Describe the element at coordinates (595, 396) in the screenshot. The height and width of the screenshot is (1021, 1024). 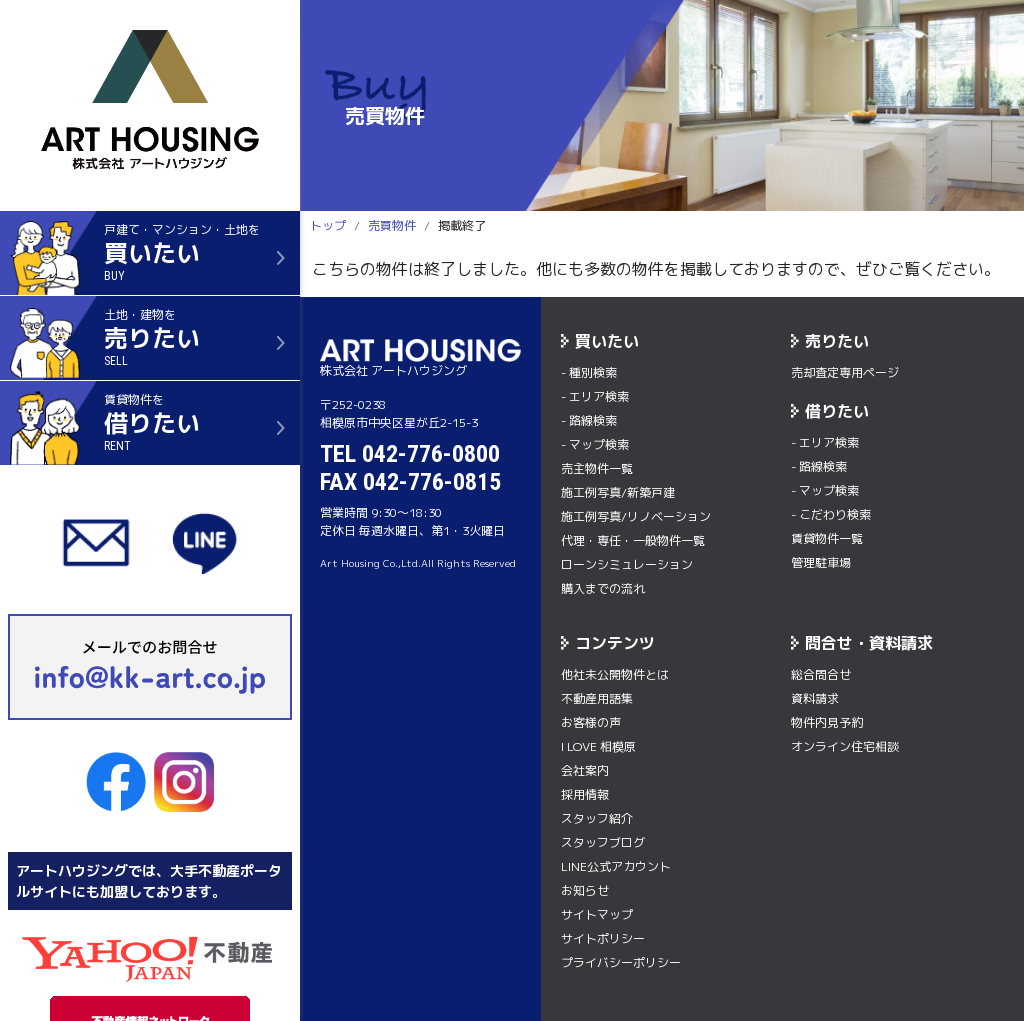
I see `- エリア検索` at that location.